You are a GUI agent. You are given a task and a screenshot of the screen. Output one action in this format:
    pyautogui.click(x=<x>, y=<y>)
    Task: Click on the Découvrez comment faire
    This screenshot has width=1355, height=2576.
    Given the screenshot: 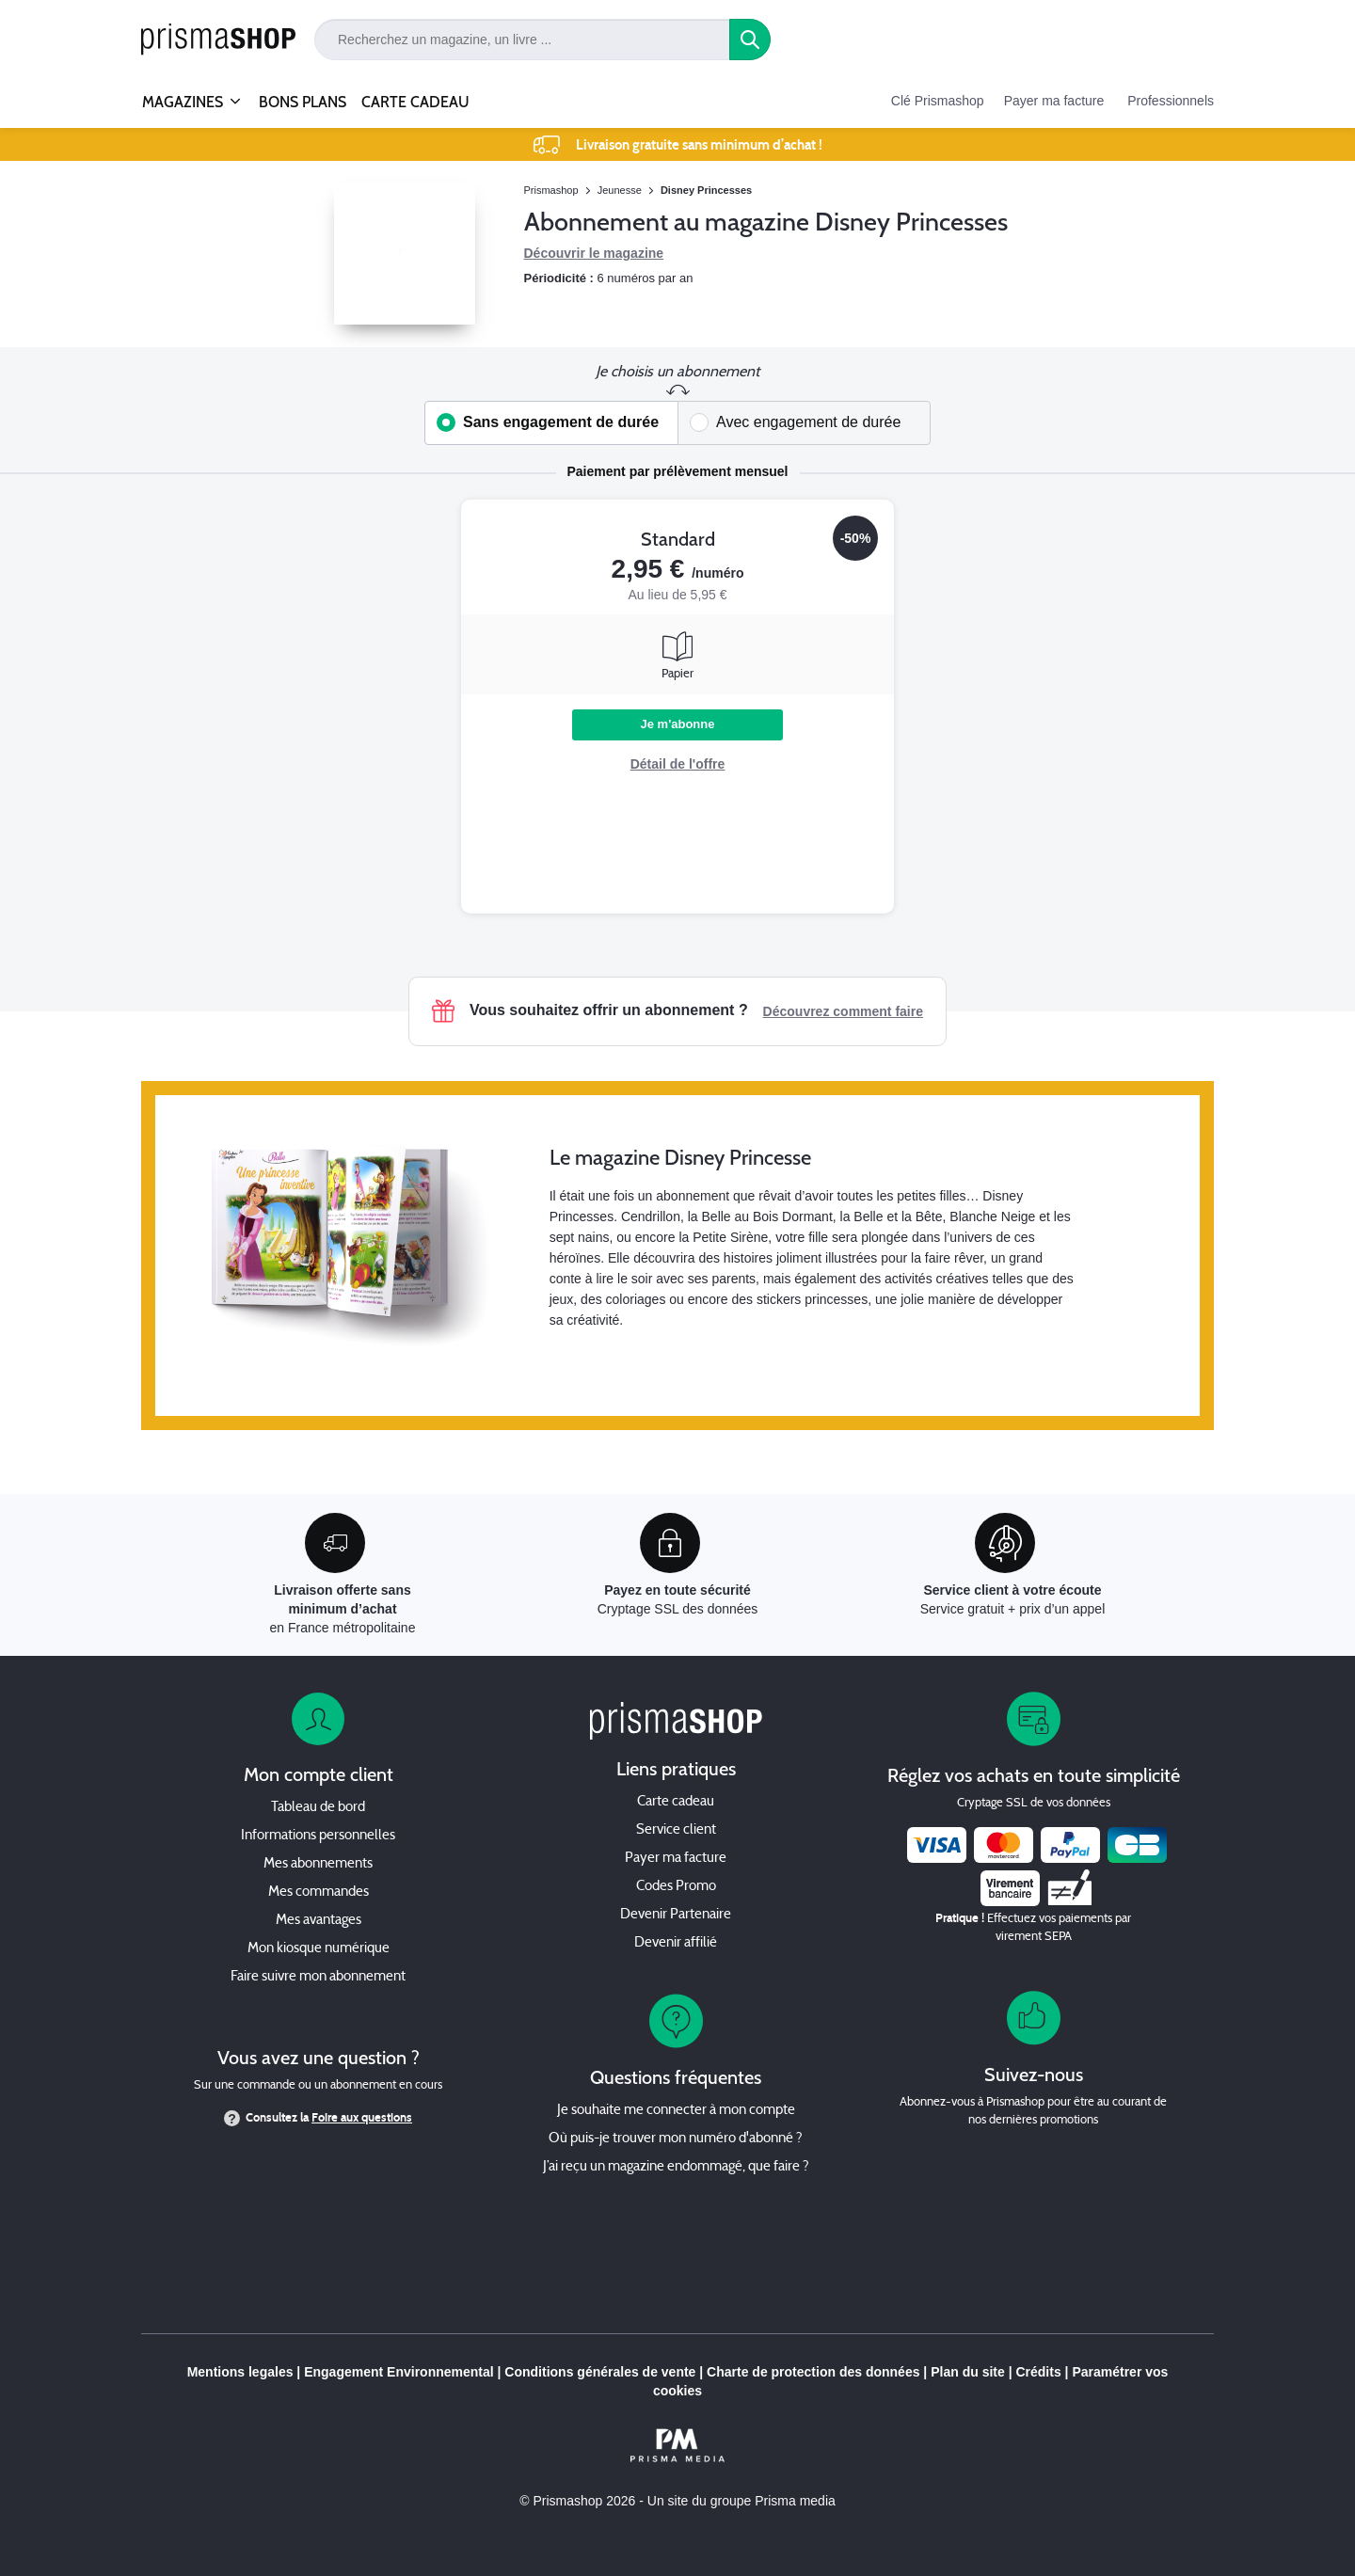 What is the action you would take?
    pyautogui.click(x=843, y=1011)
    